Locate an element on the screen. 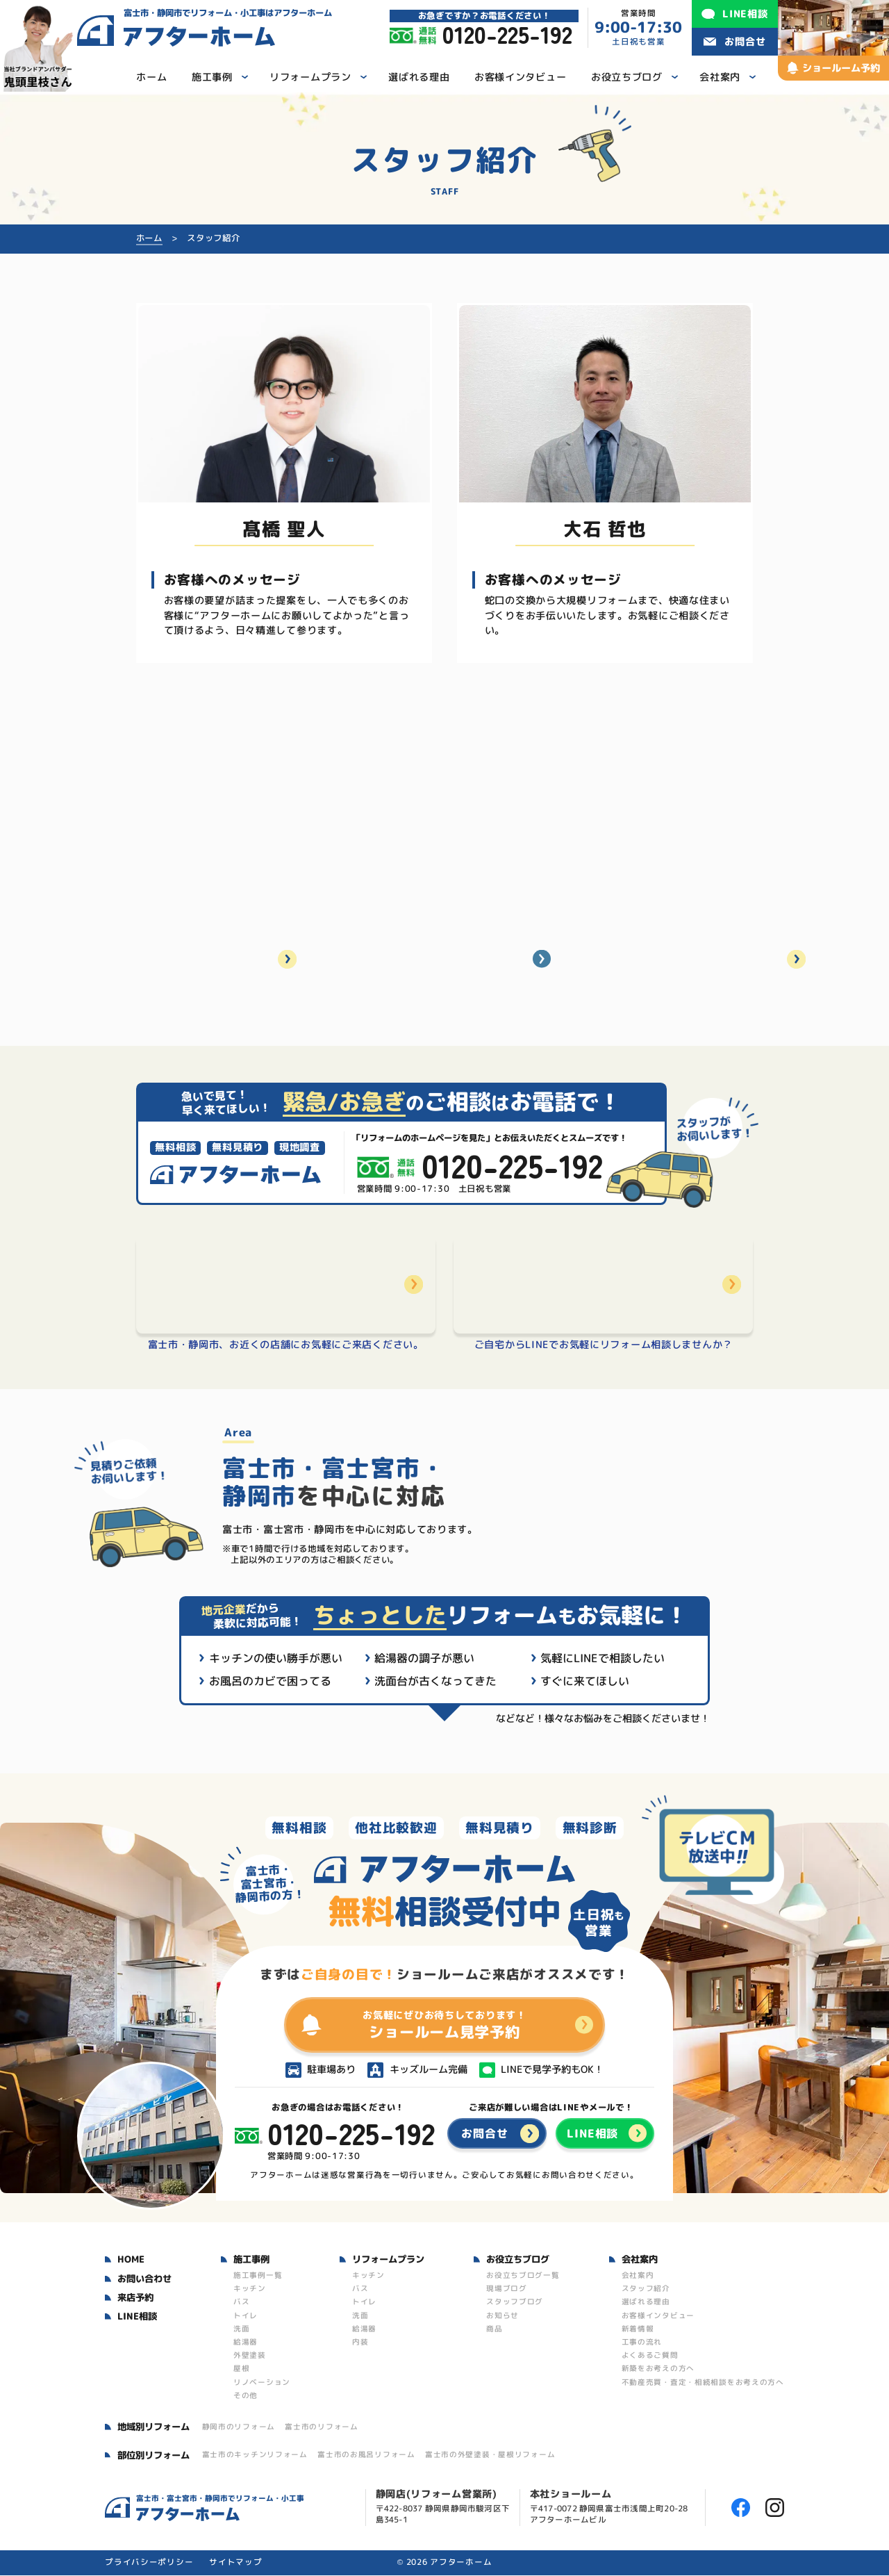 The width and height of the screenshot is (889, 2576). 屋根 is located at coordinates (241, 2369).